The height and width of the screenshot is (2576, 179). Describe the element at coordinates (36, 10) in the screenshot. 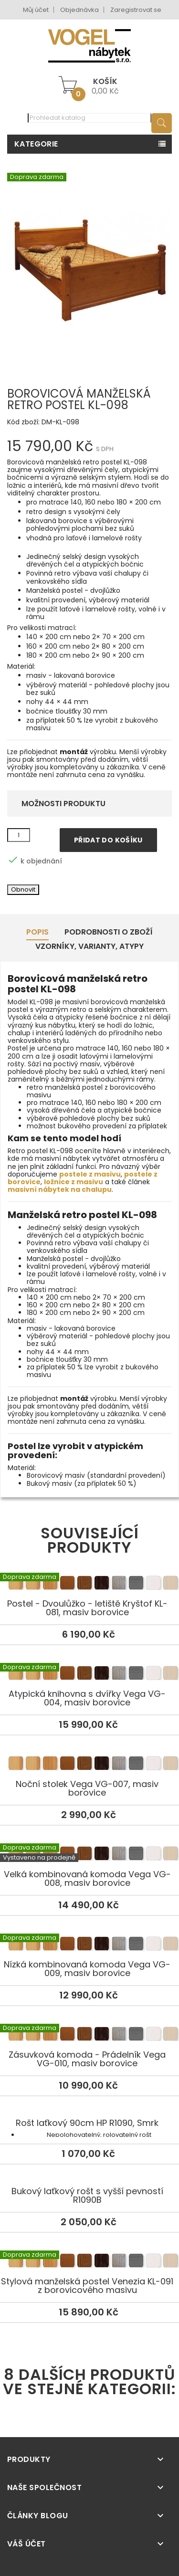

I see `Můj účet` at that location.